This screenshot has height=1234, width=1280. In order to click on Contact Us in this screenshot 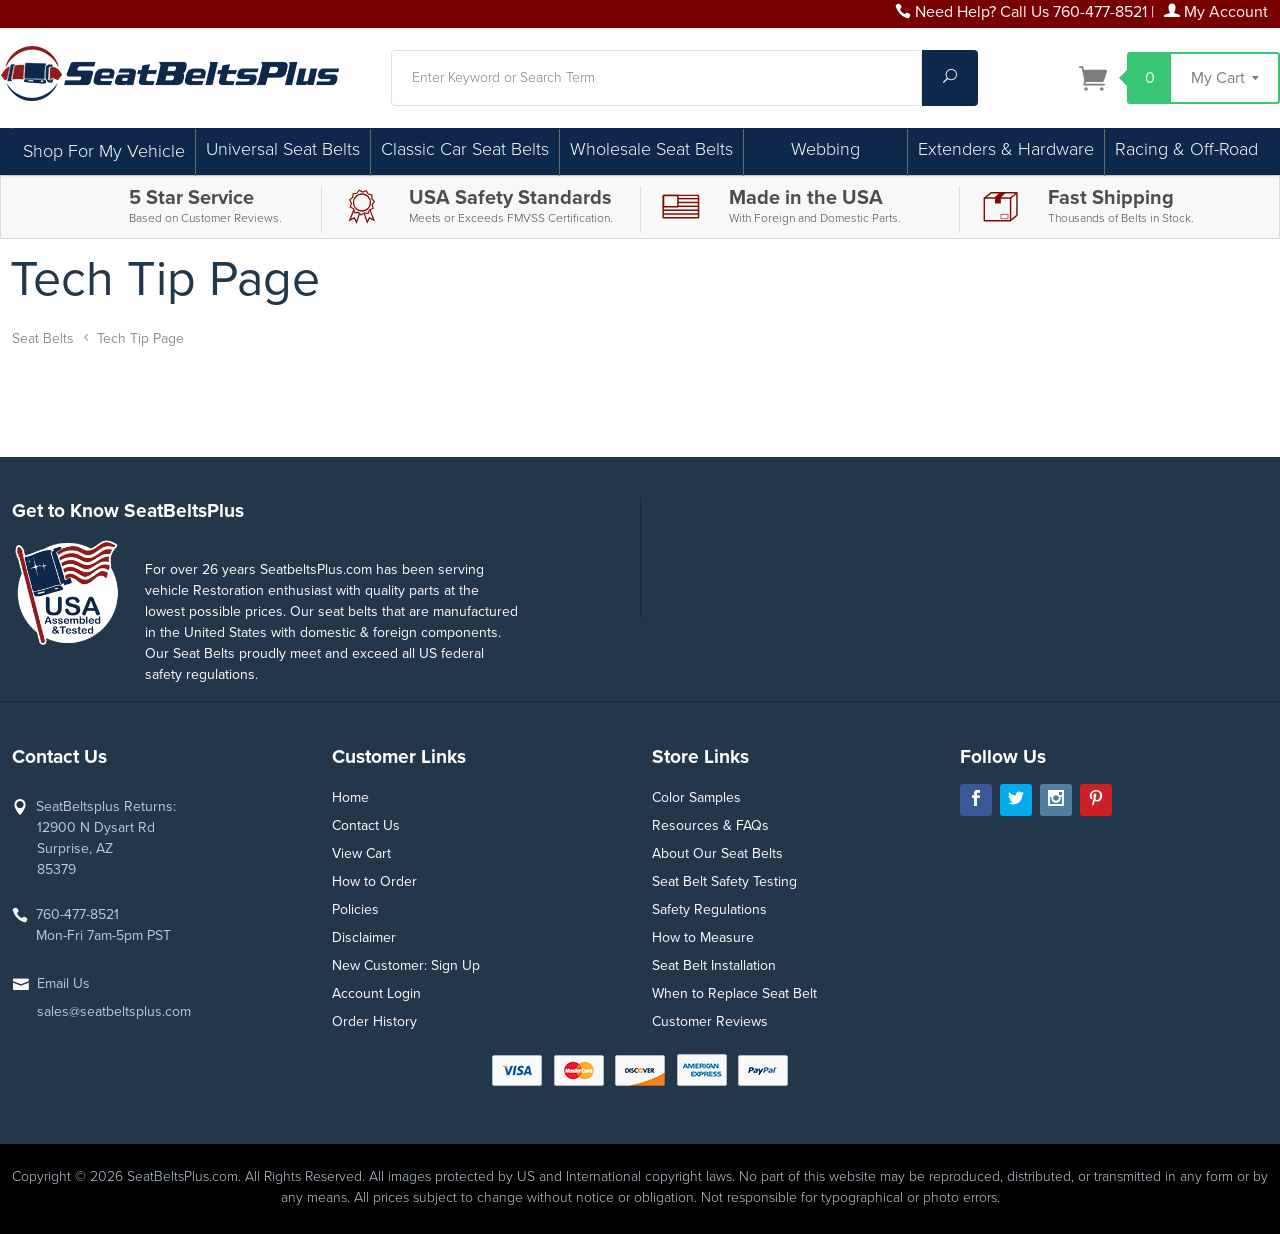, I will do `click(366, 825)`.